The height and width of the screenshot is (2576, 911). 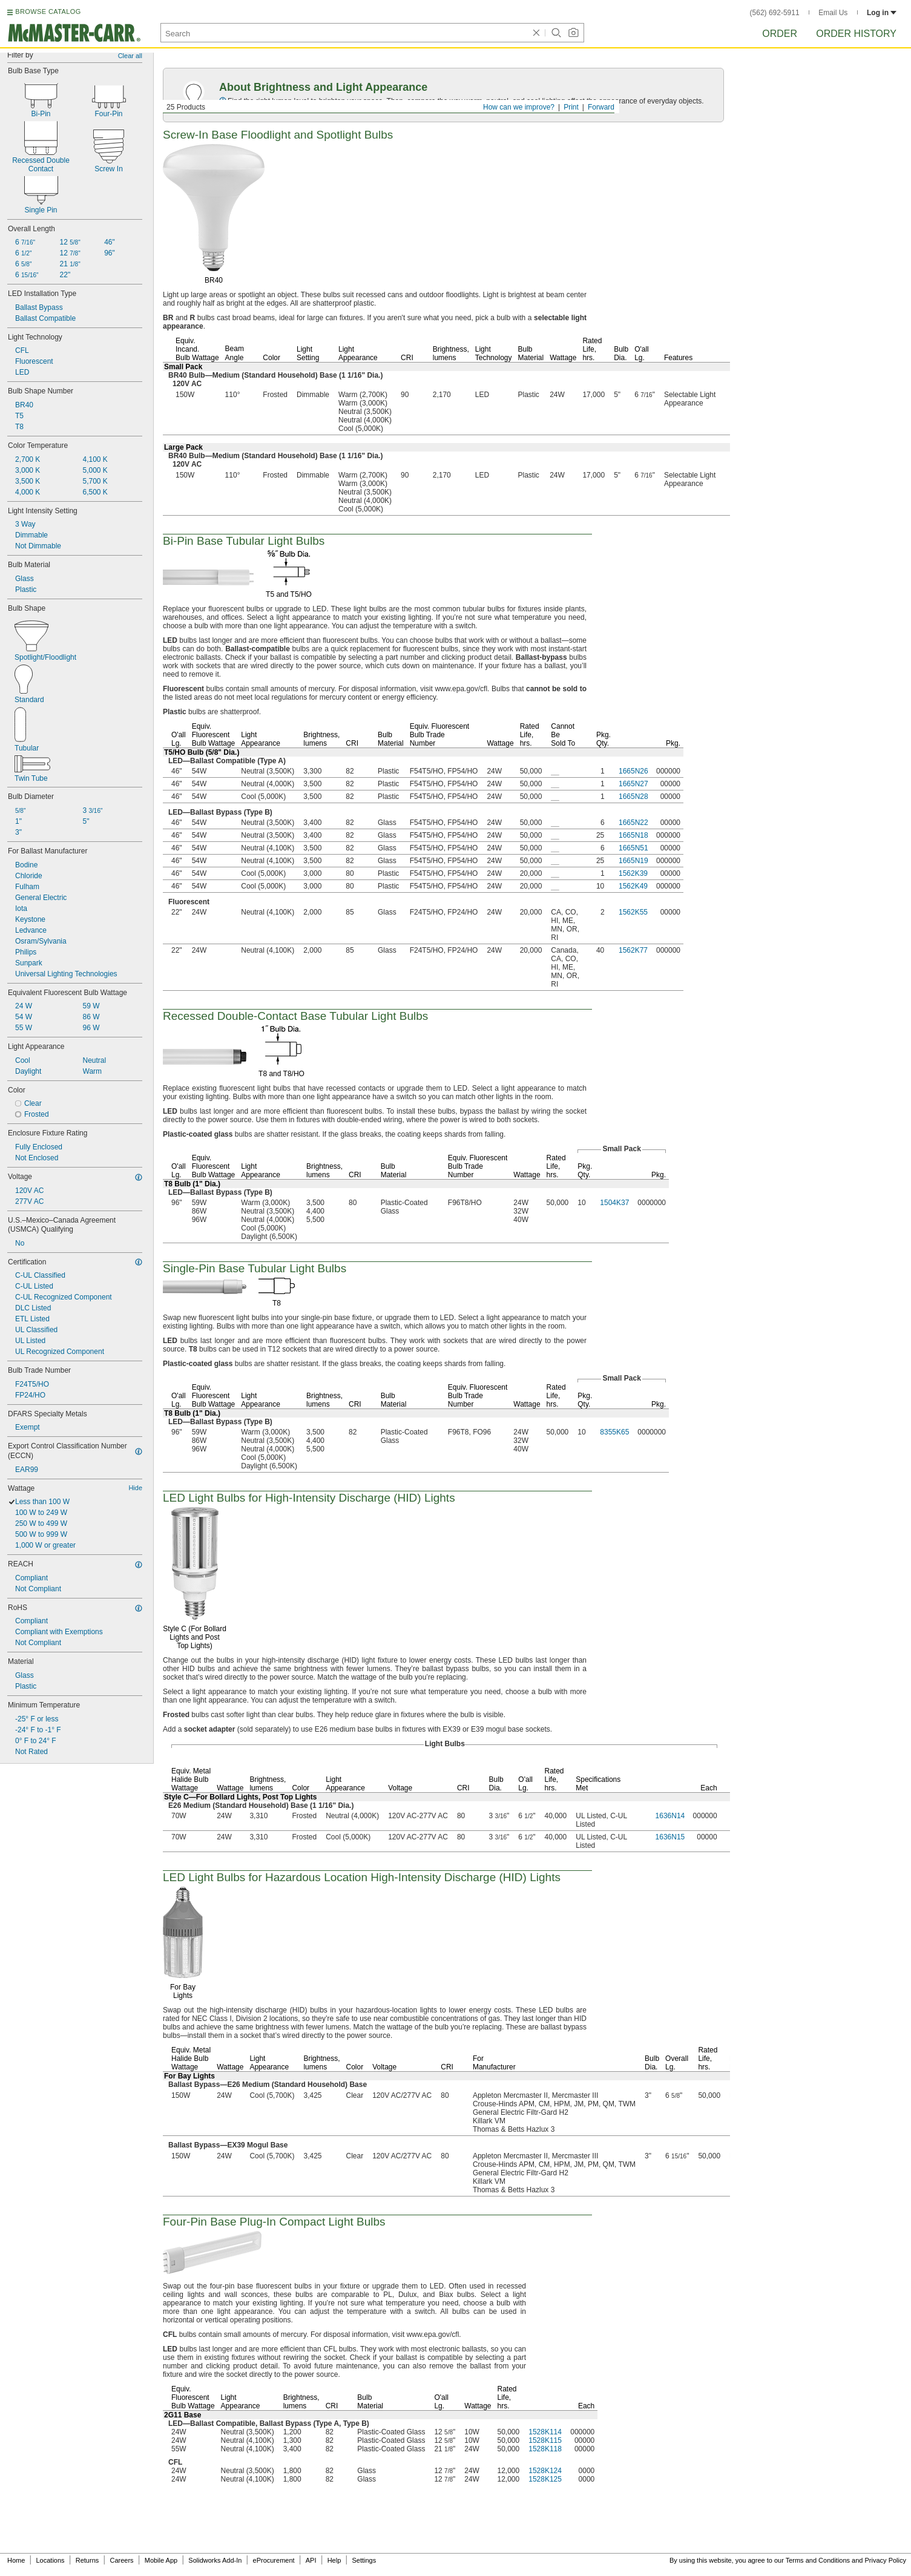 What do you see at coordinates (633, 912) in the screenshot?
I see `1562K55` at bounding box center [633, 912].